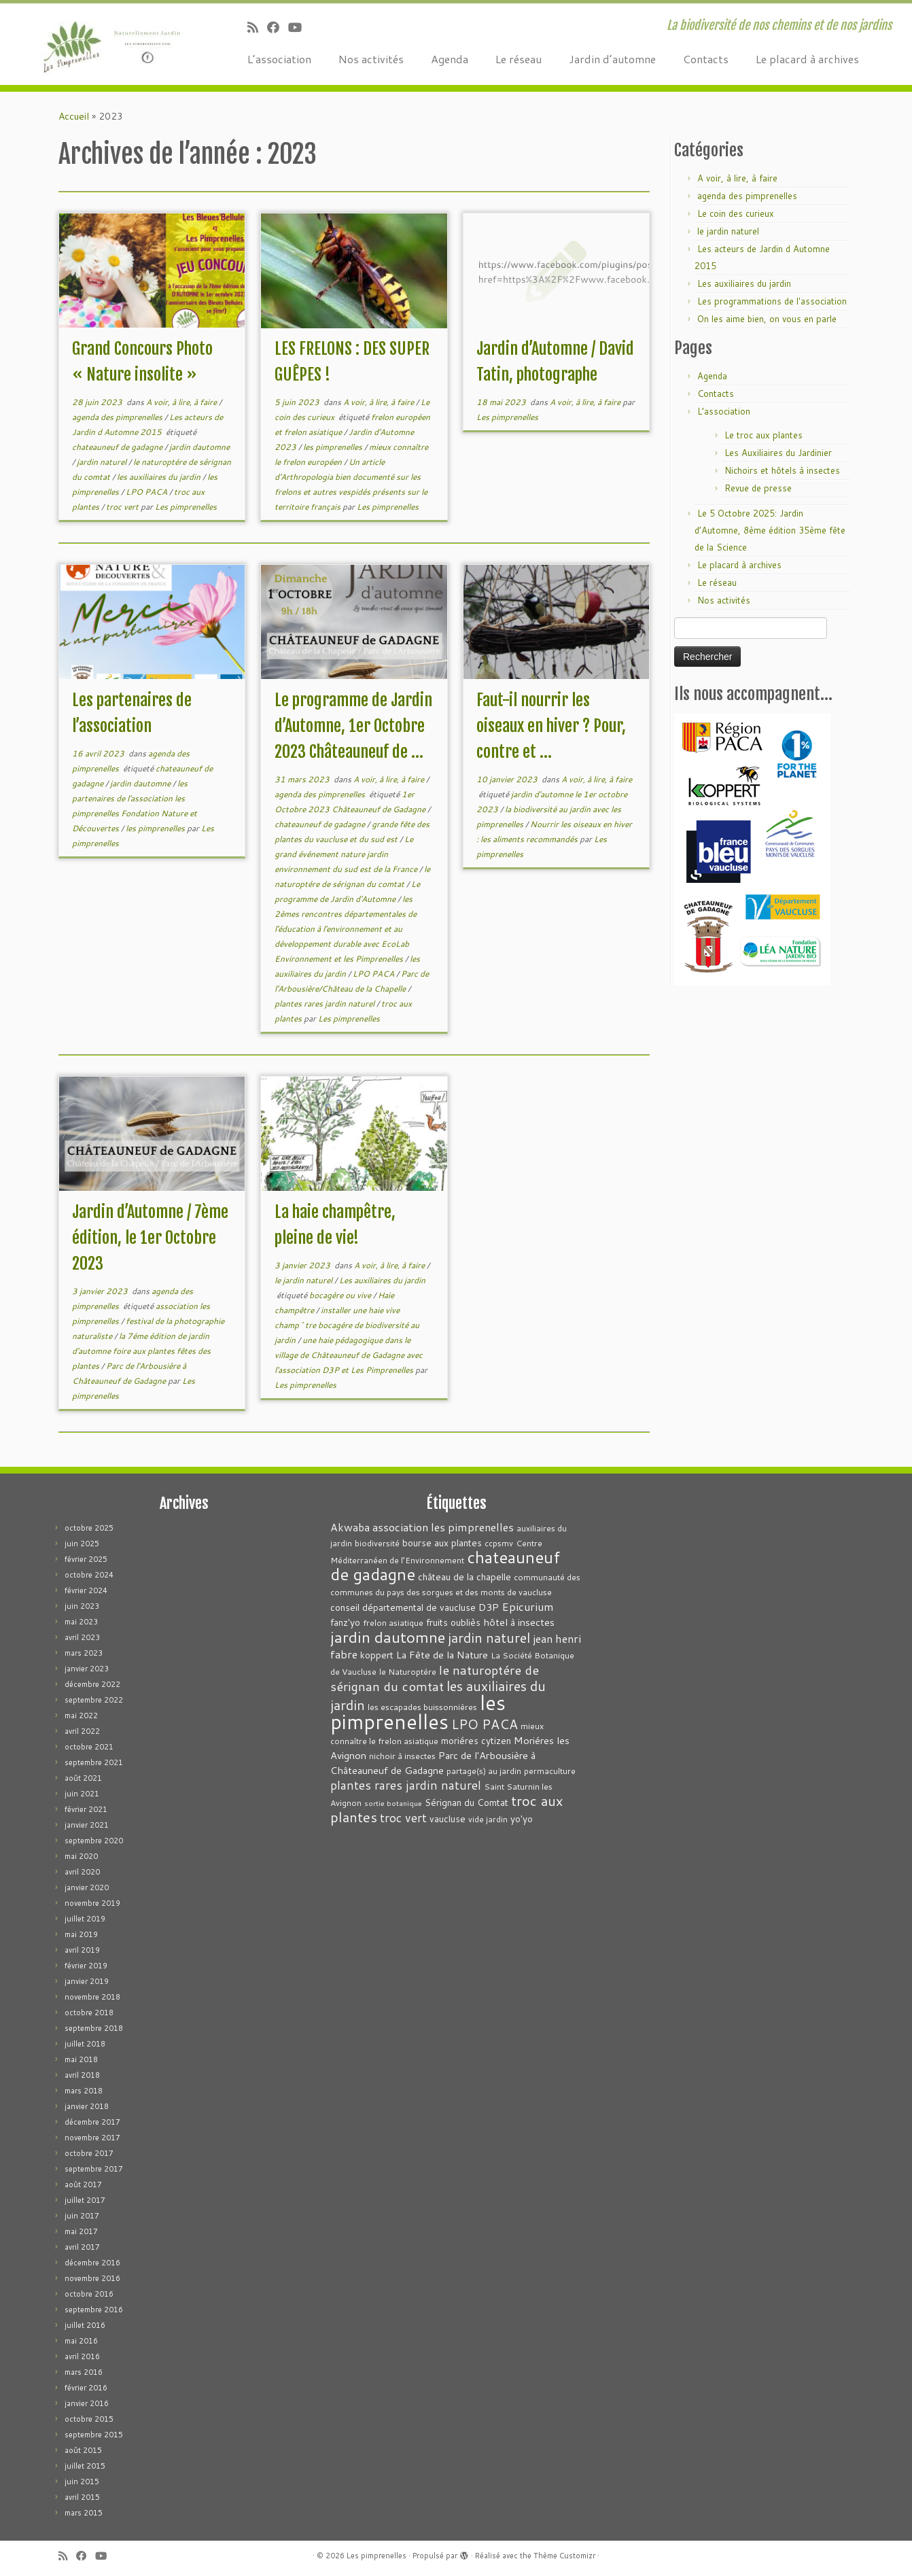  I want to click on Revue de presse, so click(758, 488).